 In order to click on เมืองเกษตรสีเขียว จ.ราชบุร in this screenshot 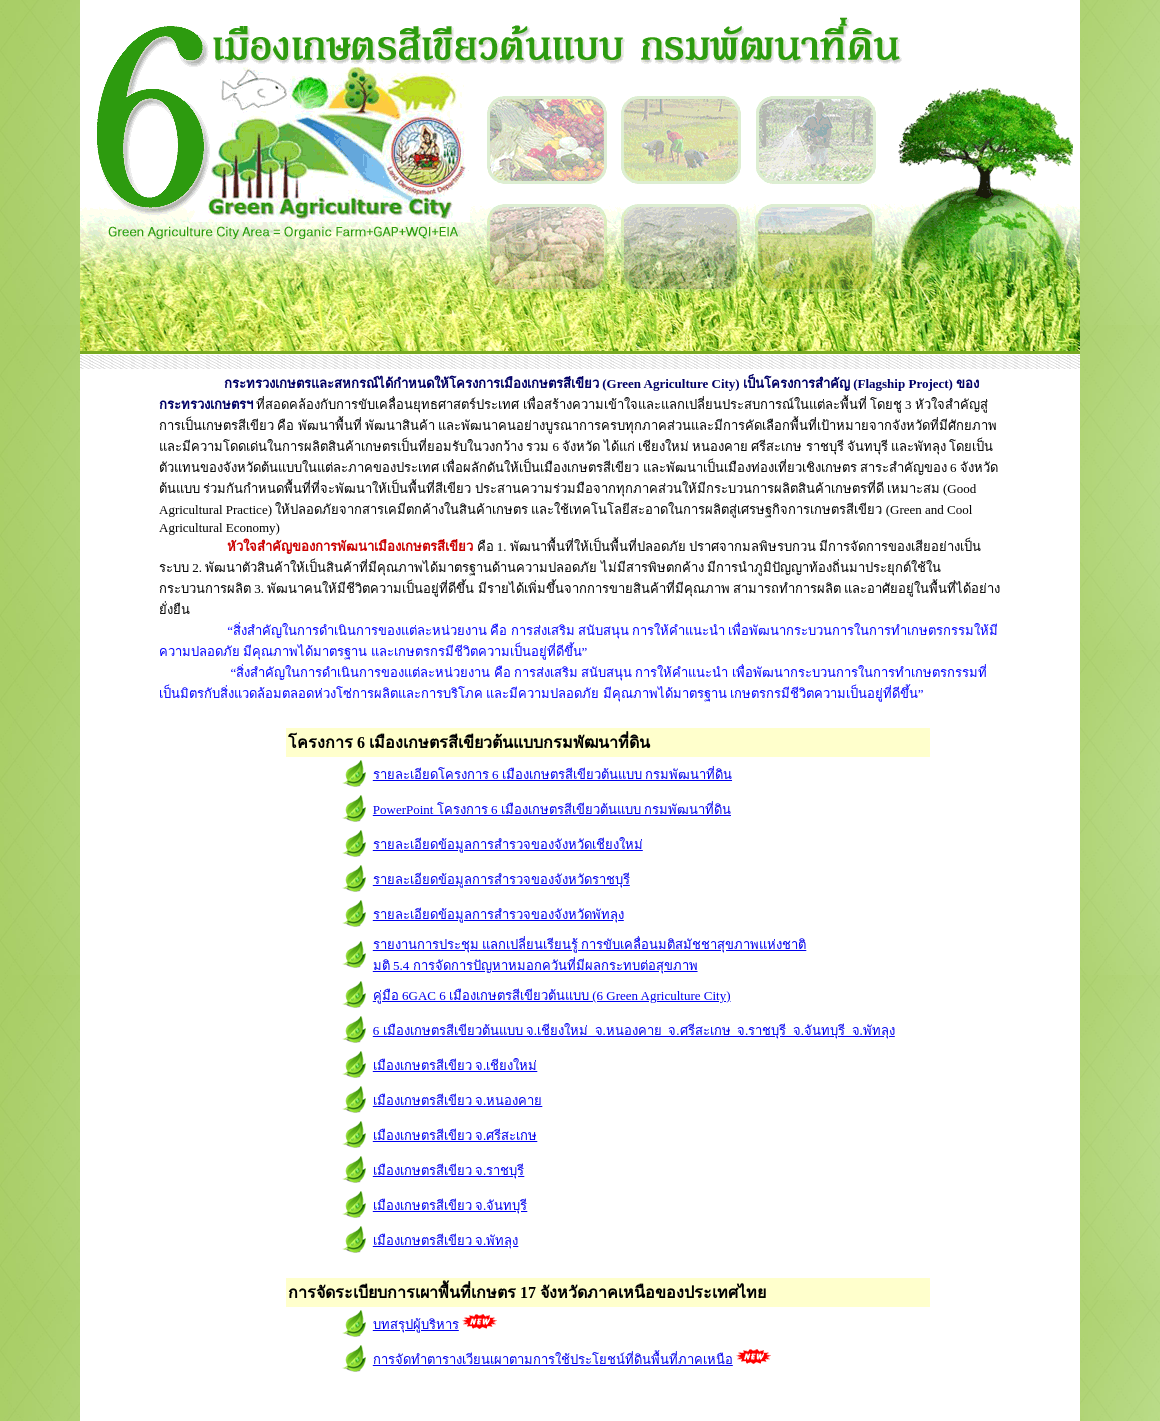, I will do `click(449, 1170)`.